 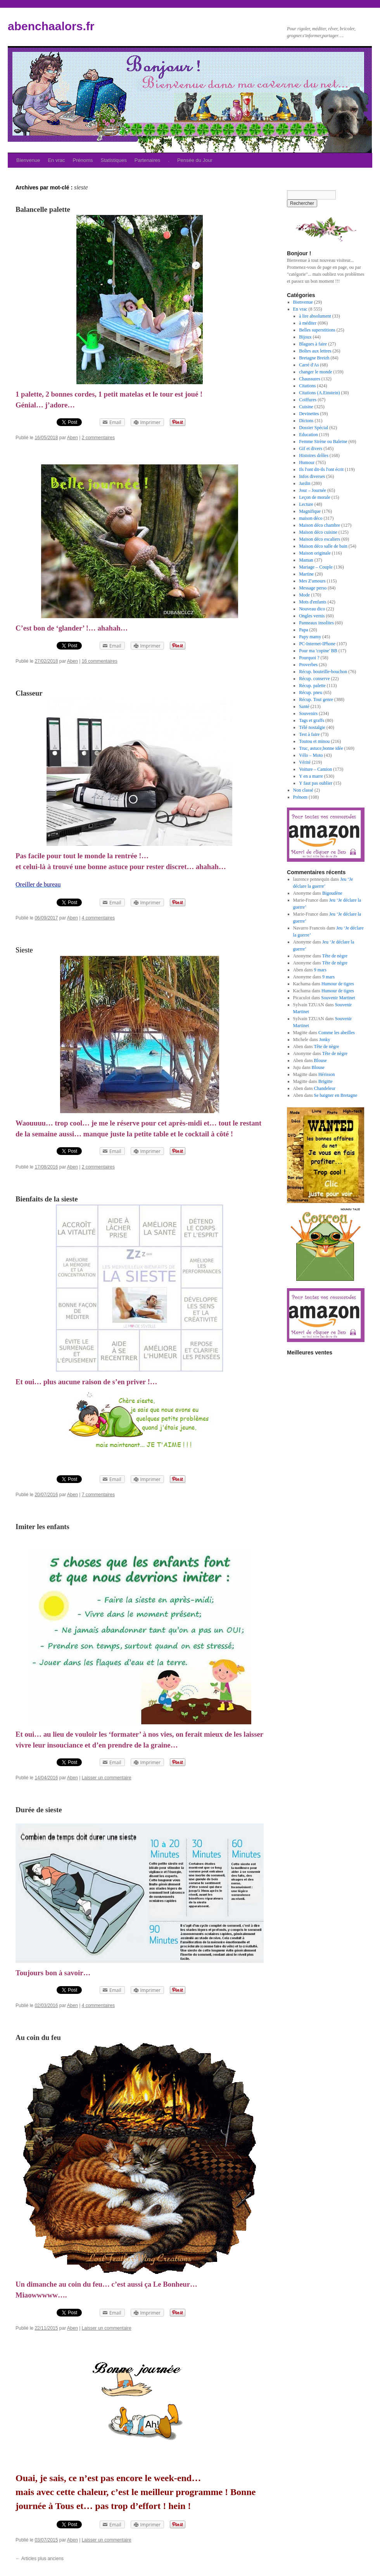 I want to click on Papa, so click(x=303, y=629).